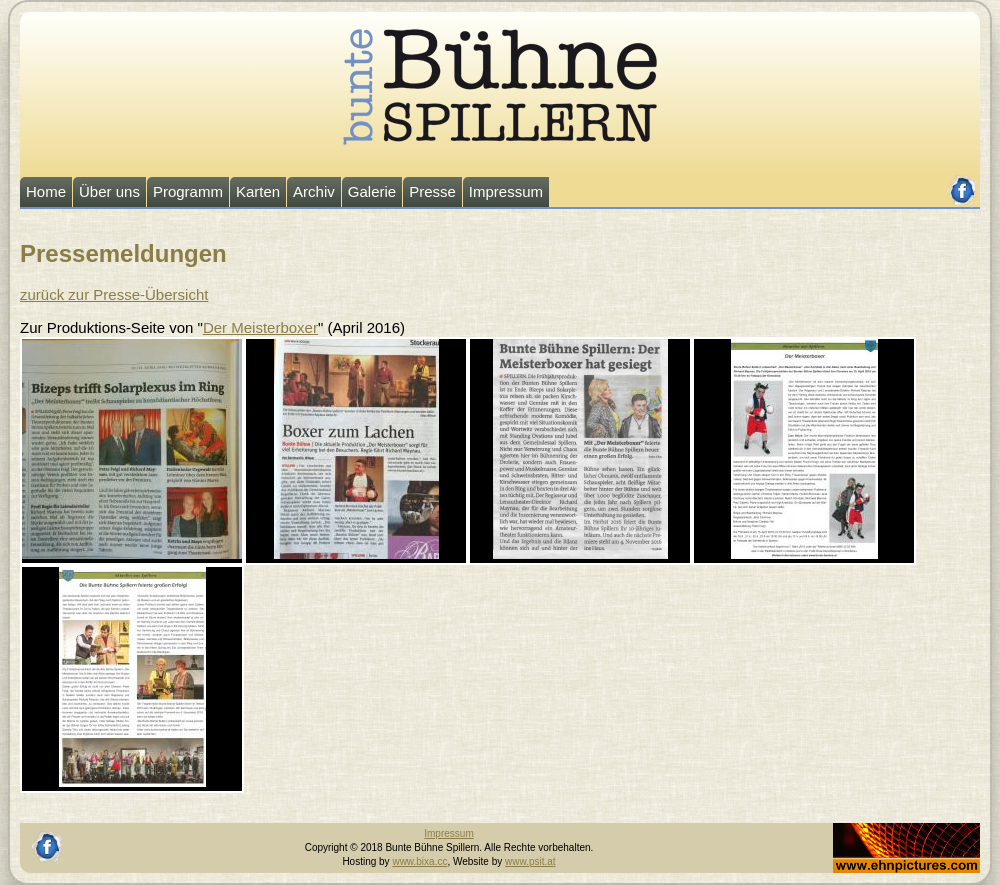 This screenshot has width=1000, height=885. I want to click on Programm, so click(188, 191).